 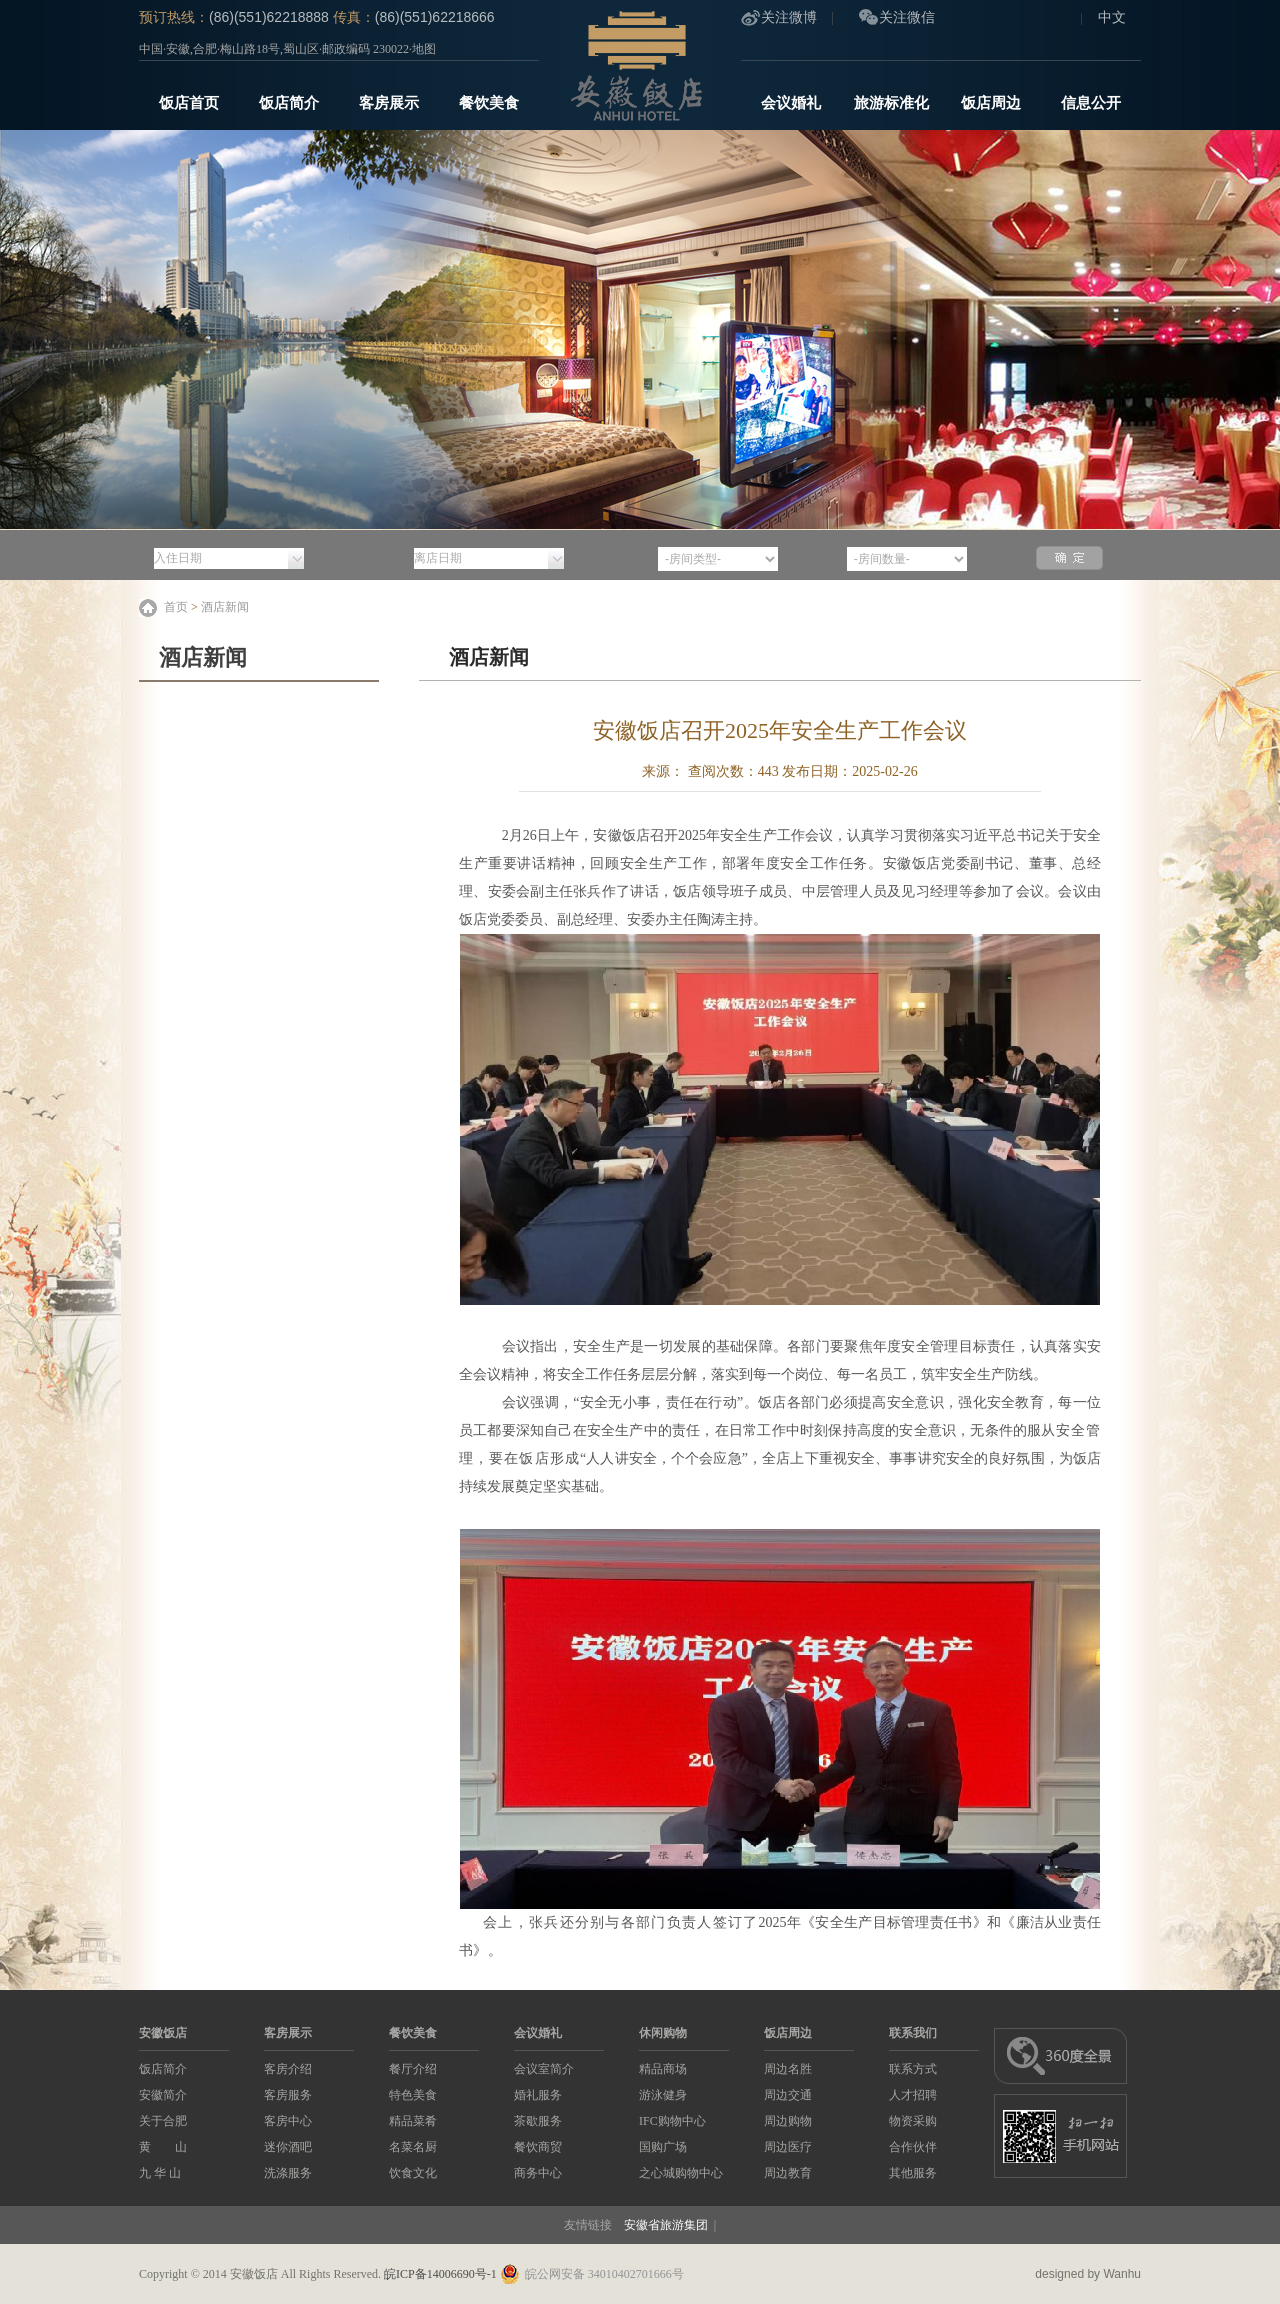 What do you see at coordinates (788, 2173) in the screenshot?
I see `周边教育` at bounding box center [788, 2173].